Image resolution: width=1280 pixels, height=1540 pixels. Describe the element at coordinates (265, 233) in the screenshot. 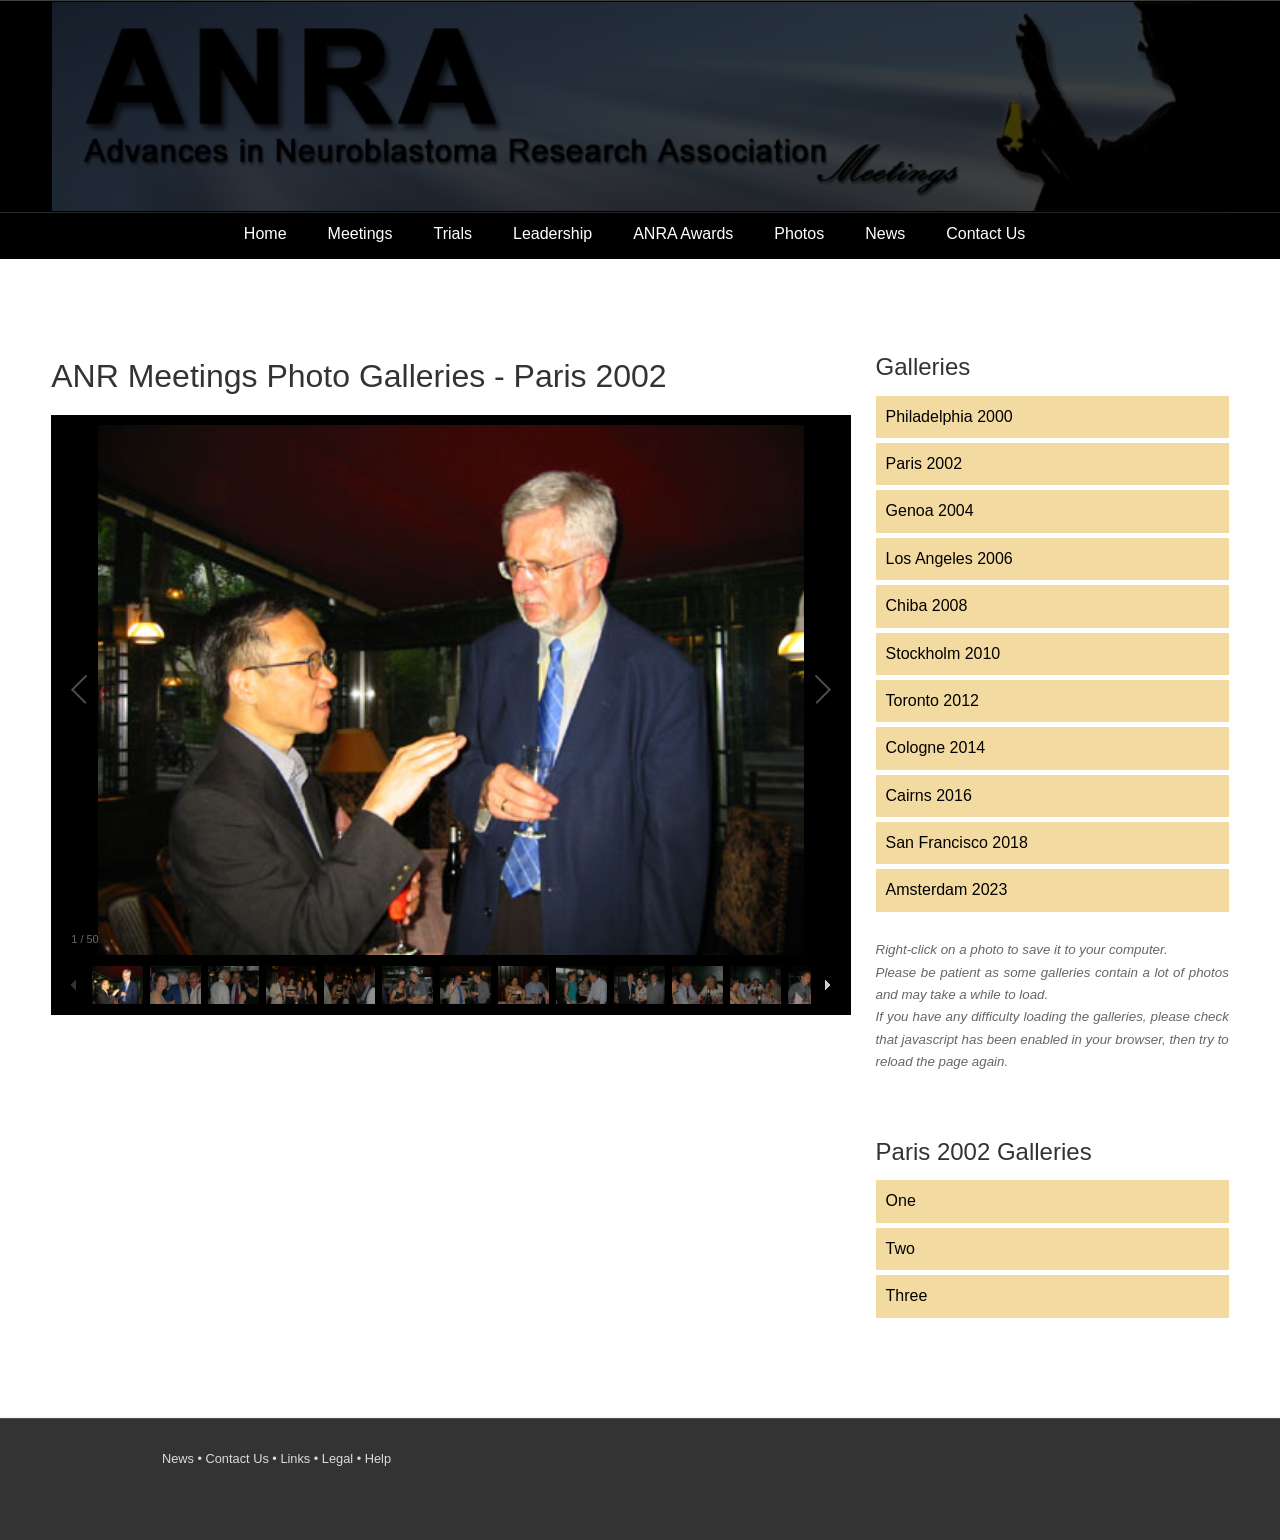

I see `Home` at that location.